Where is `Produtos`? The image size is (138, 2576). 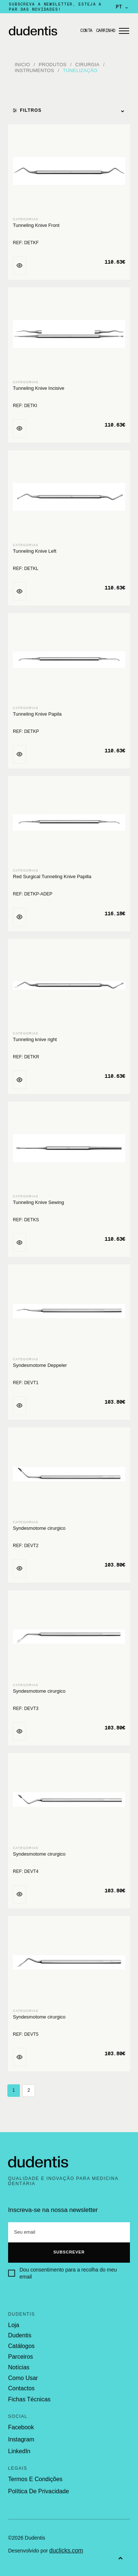 Produtos is located at coordinates (53, 64).